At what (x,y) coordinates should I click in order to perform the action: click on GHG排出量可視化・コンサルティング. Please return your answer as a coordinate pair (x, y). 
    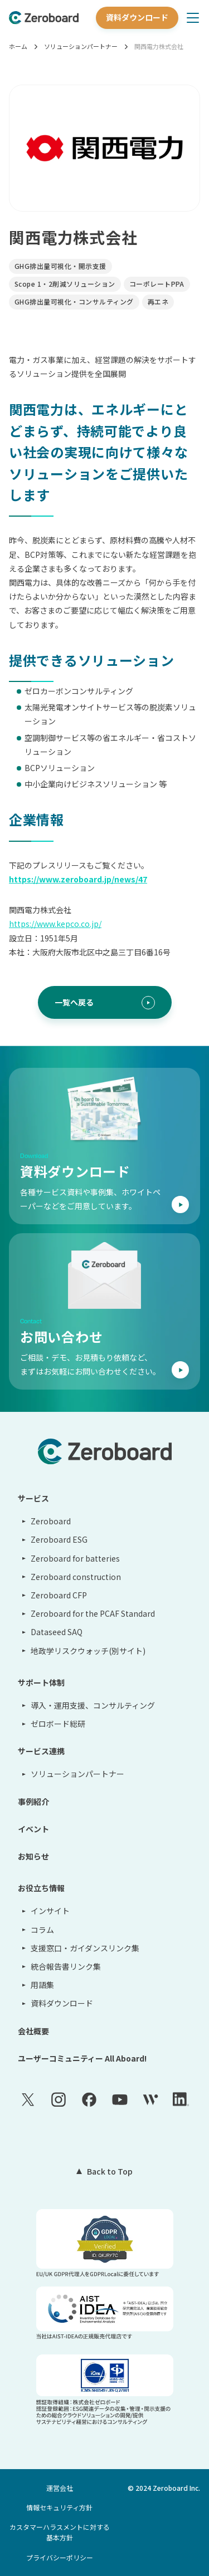
    Looking at the image, I should click on (74, 301).